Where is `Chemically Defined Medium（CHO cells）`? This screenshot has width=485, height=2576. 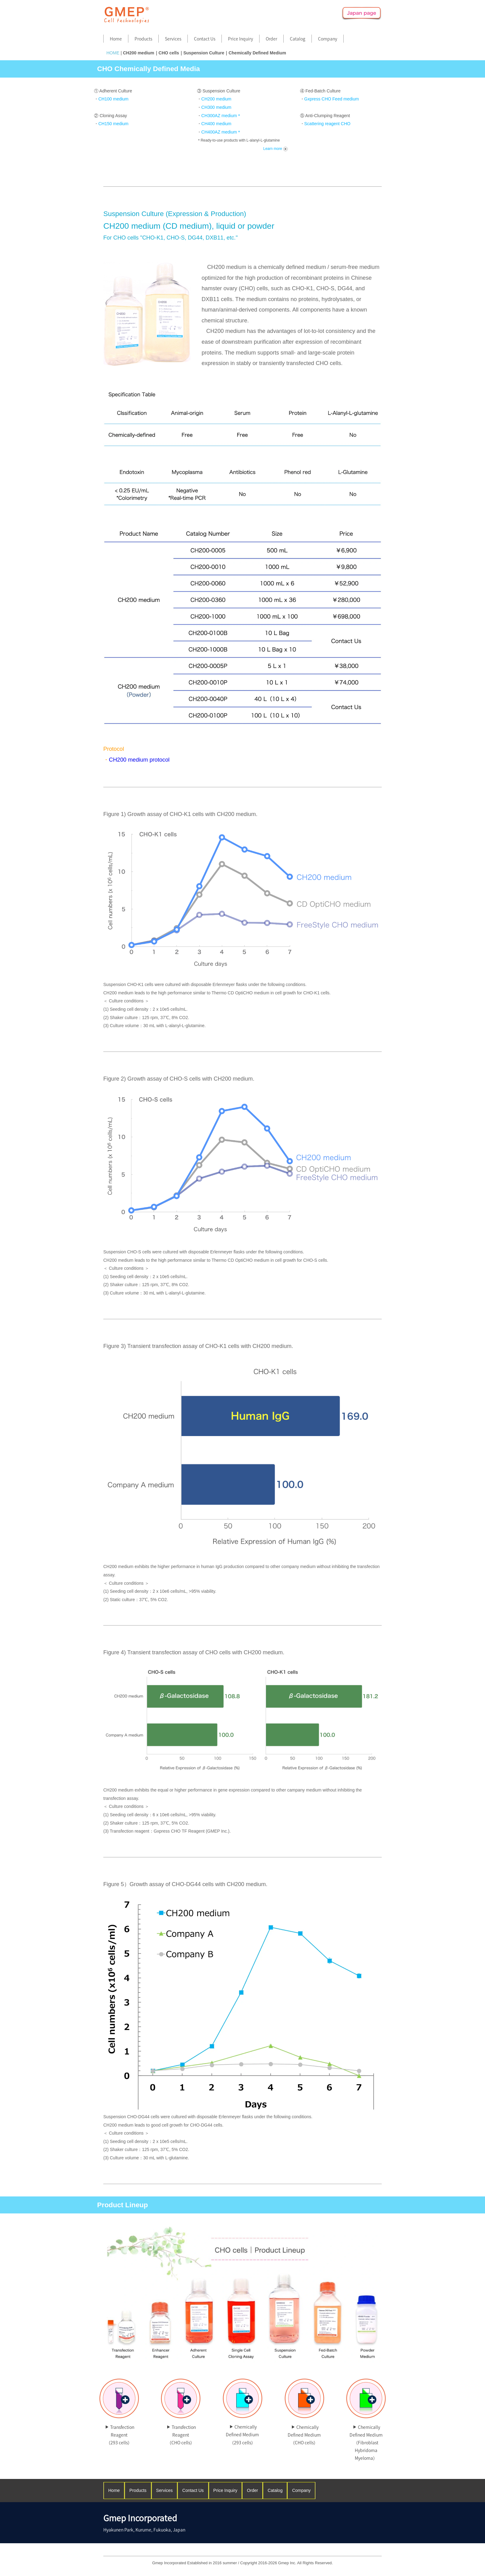 Chemically Defined Medium（CHO cells） is located at coordinates (304, 2435).